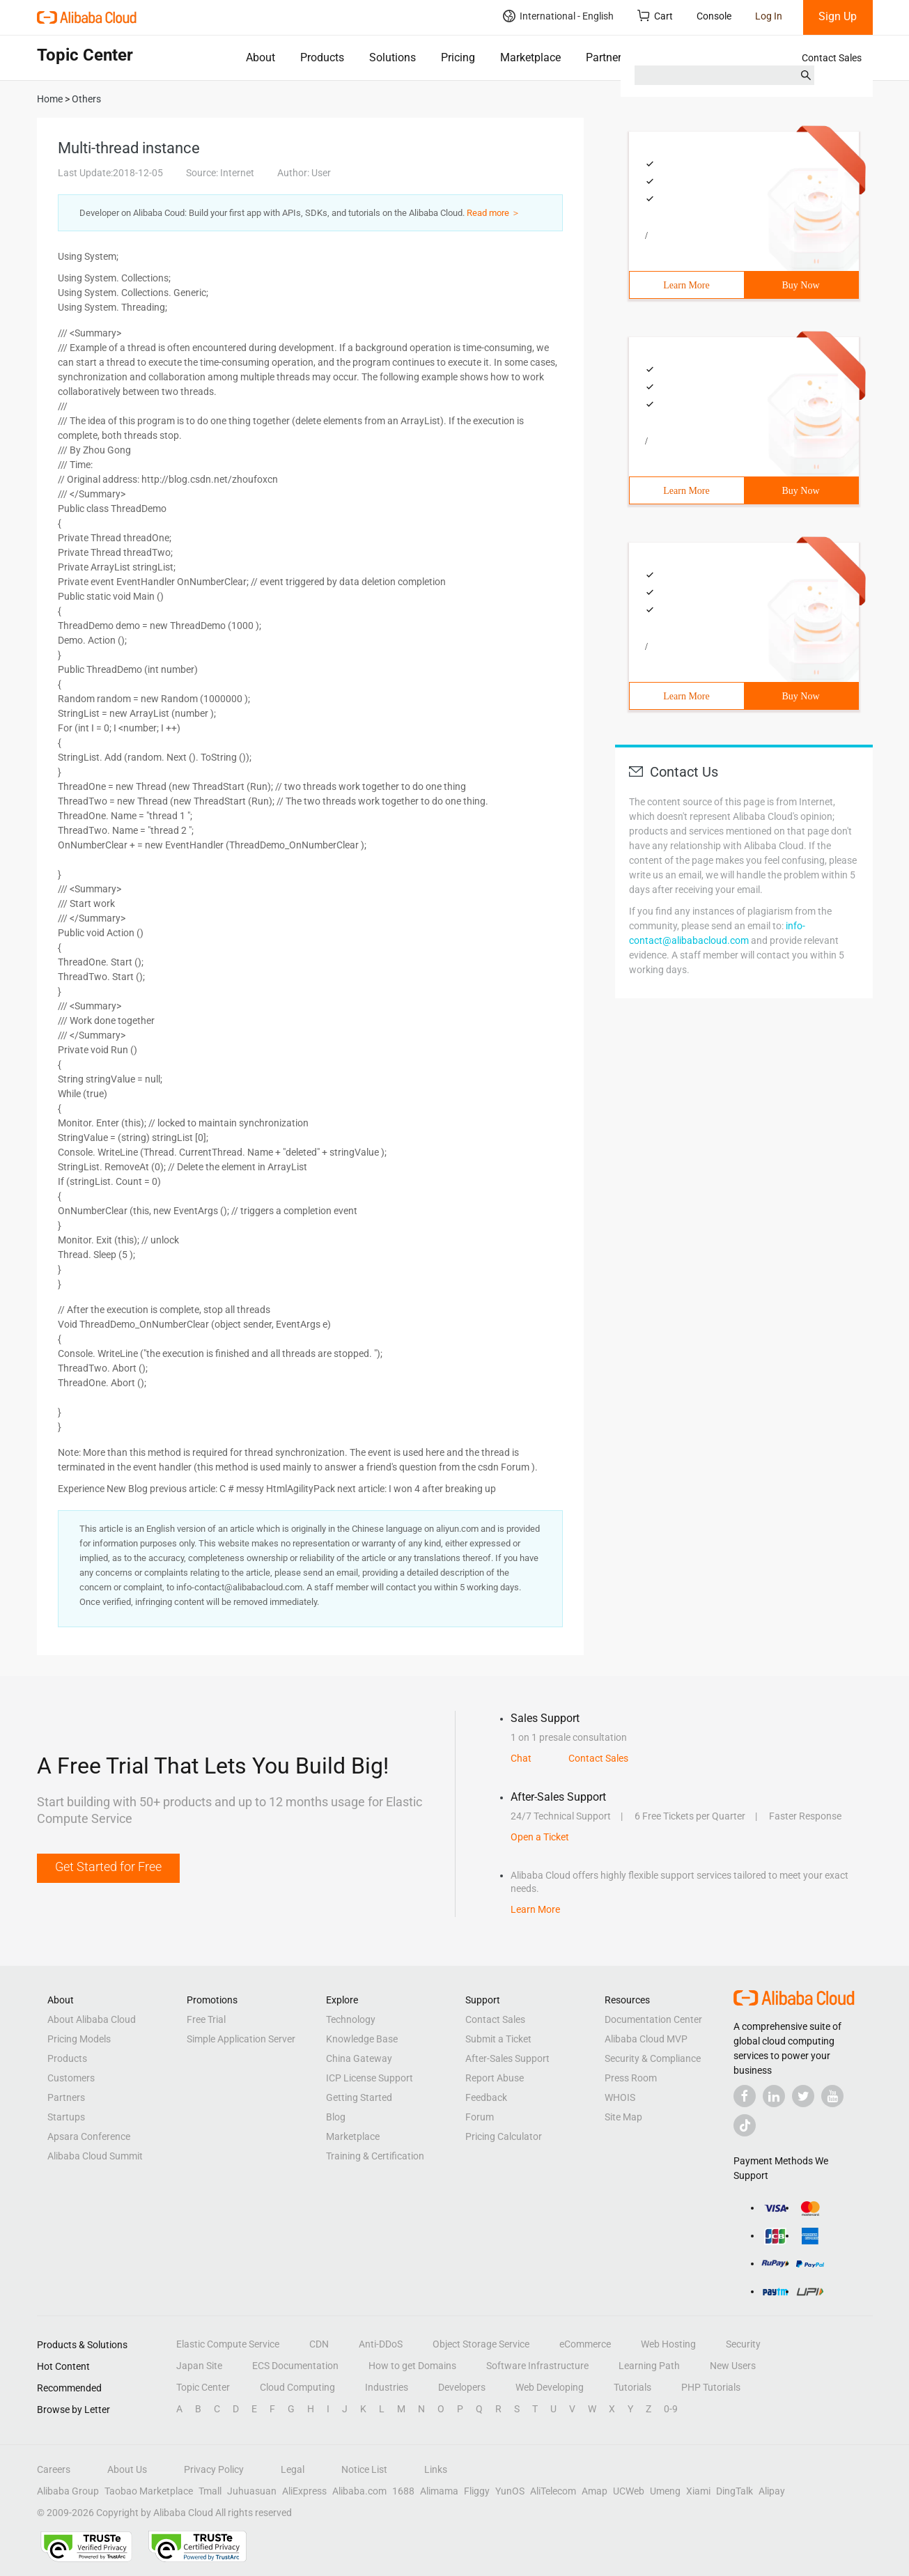 This screenshot has height=2576, width=909. I want to click on Blog, so click(335, 2117).